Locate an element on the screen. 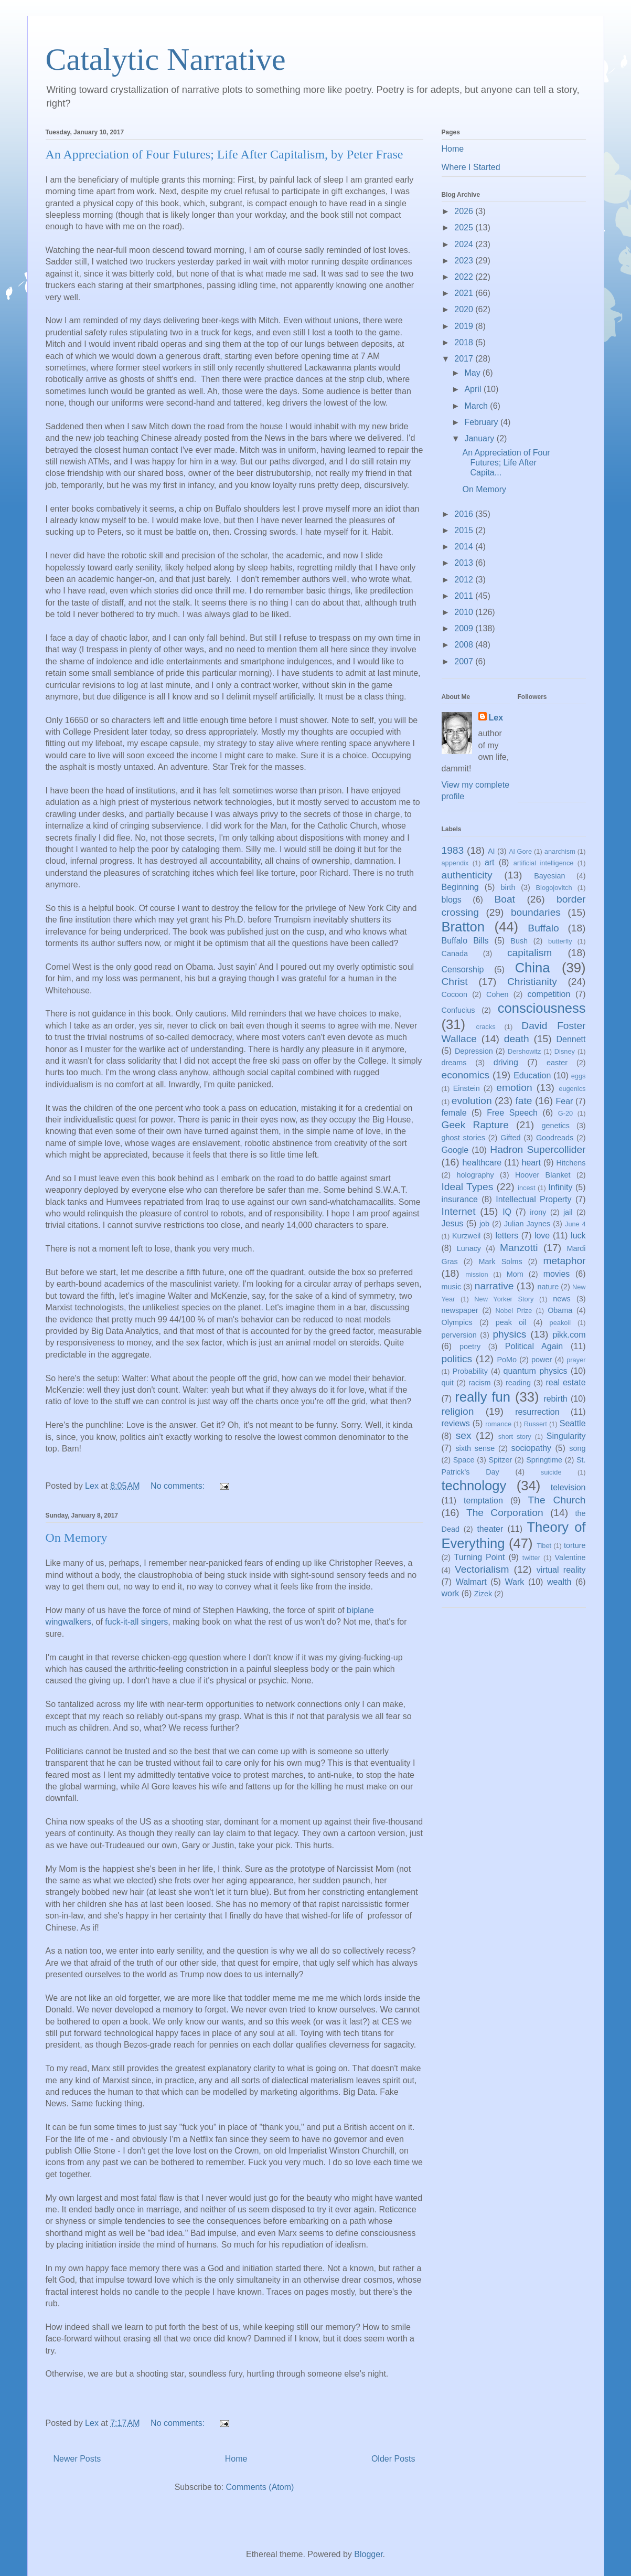 The image size is (631, 2576). Goodreads is located at coordinates (554, 1137).